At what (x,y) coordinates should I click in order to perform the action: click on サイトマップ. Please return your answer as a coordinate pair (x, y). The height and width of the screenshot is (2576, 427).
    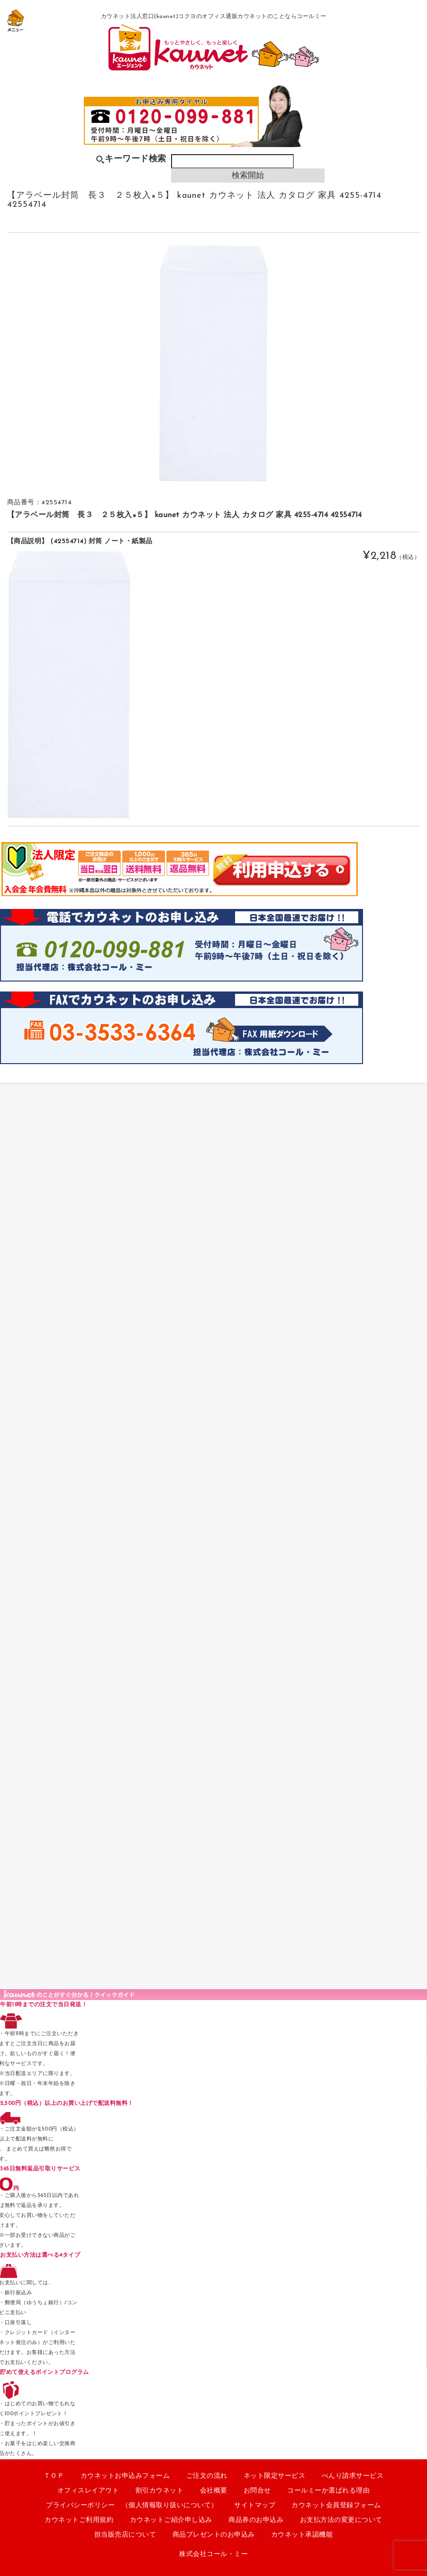
    Looking at the image, I should click on (254, 2505).